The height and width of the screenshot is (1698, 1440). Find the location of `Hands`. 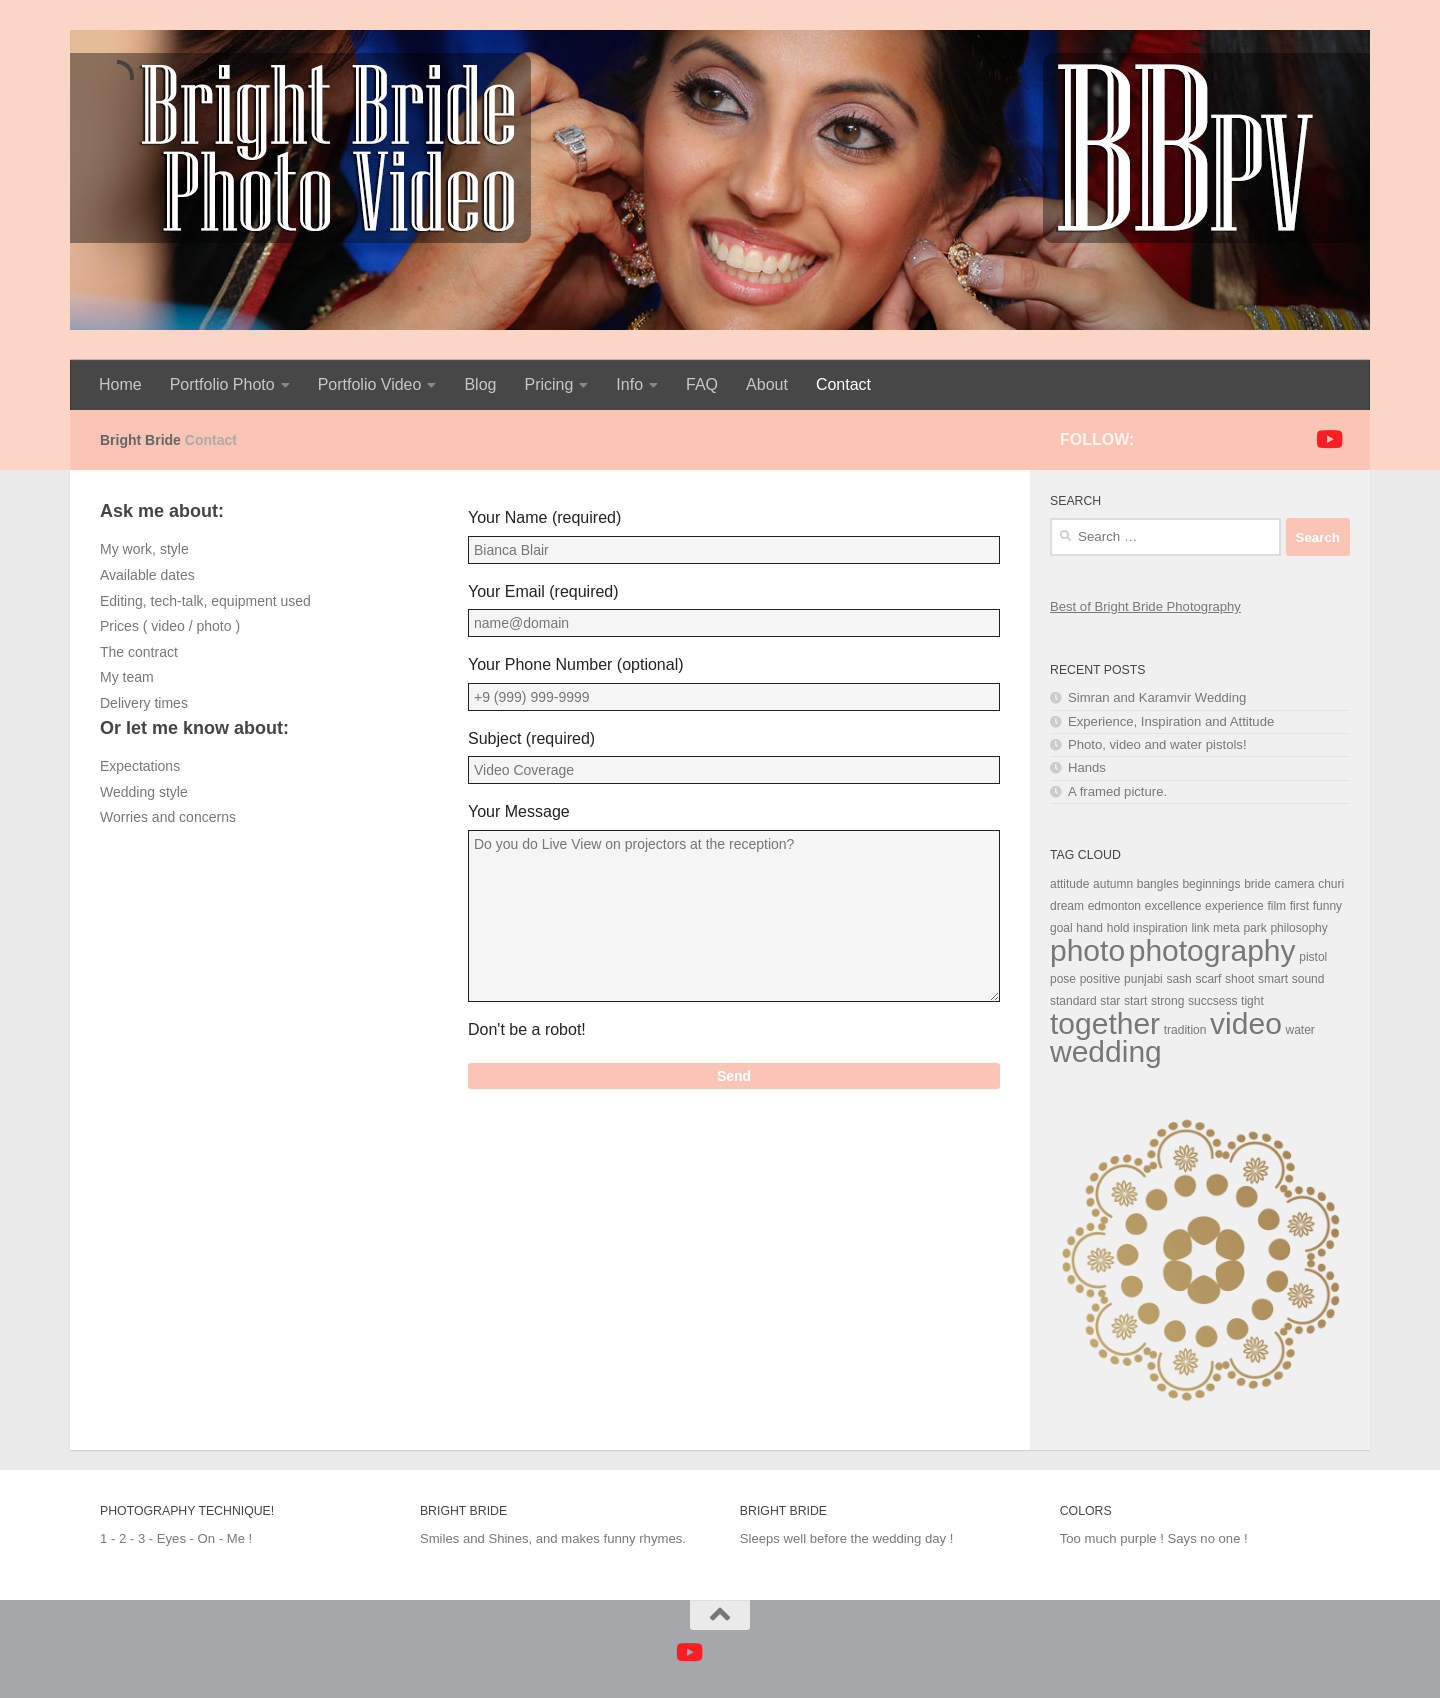

Hands is located at coordinates (1087, 767).